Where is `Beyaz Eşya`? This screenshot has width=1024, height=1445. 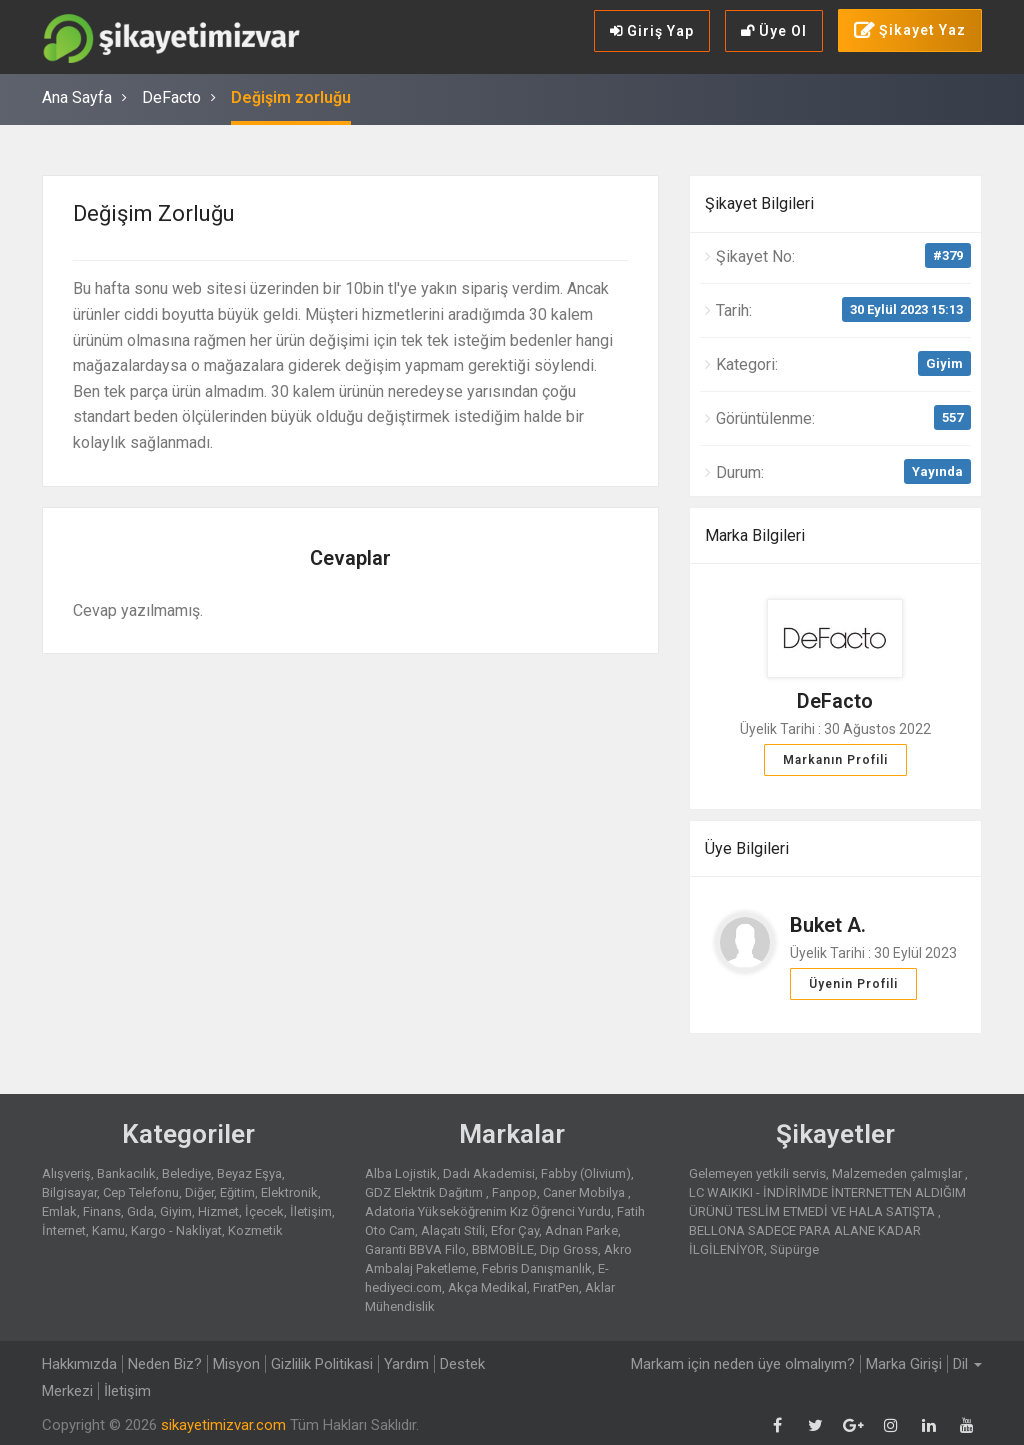
Beyaz Eşya is located at coordinates (249, 1173).